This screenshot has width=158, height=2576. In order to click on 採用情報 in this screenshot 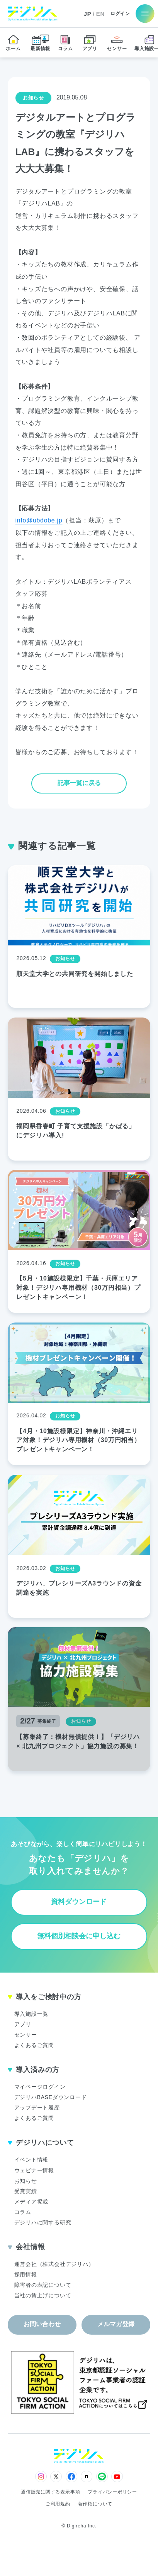, I will do `click(25, 2274)`.